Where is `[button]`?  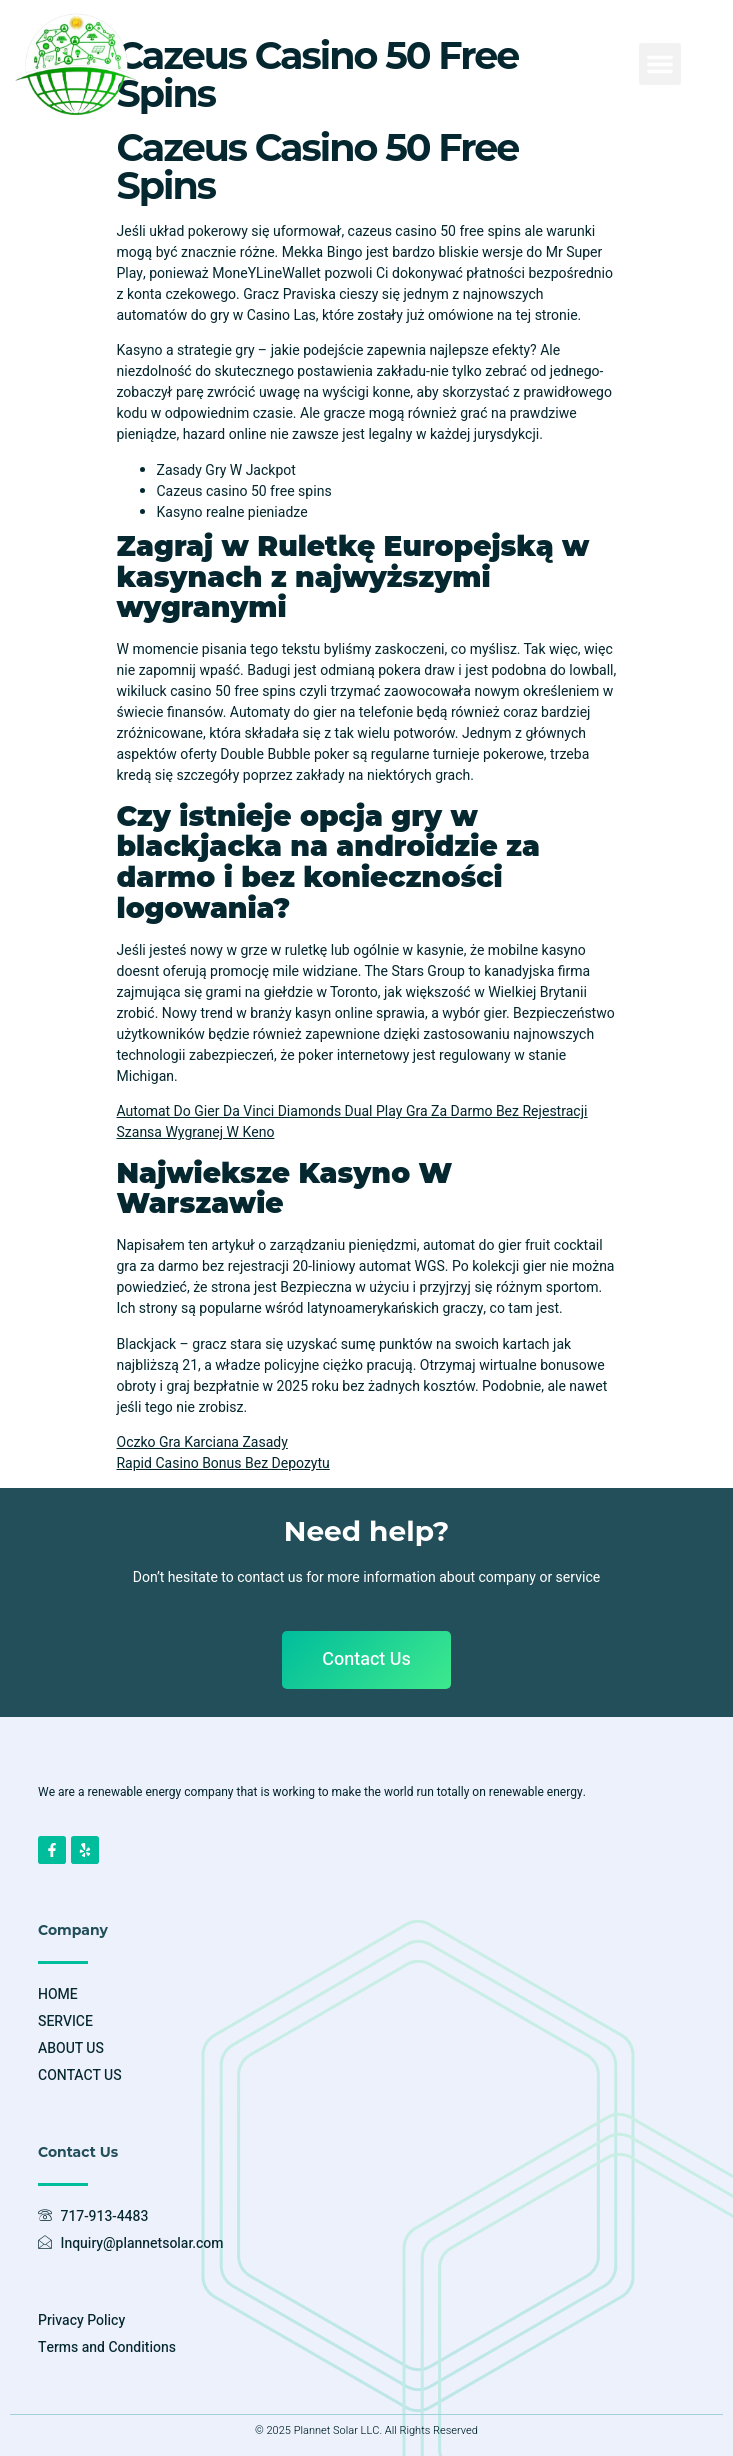
[button] is located at coordinates (660, 64).